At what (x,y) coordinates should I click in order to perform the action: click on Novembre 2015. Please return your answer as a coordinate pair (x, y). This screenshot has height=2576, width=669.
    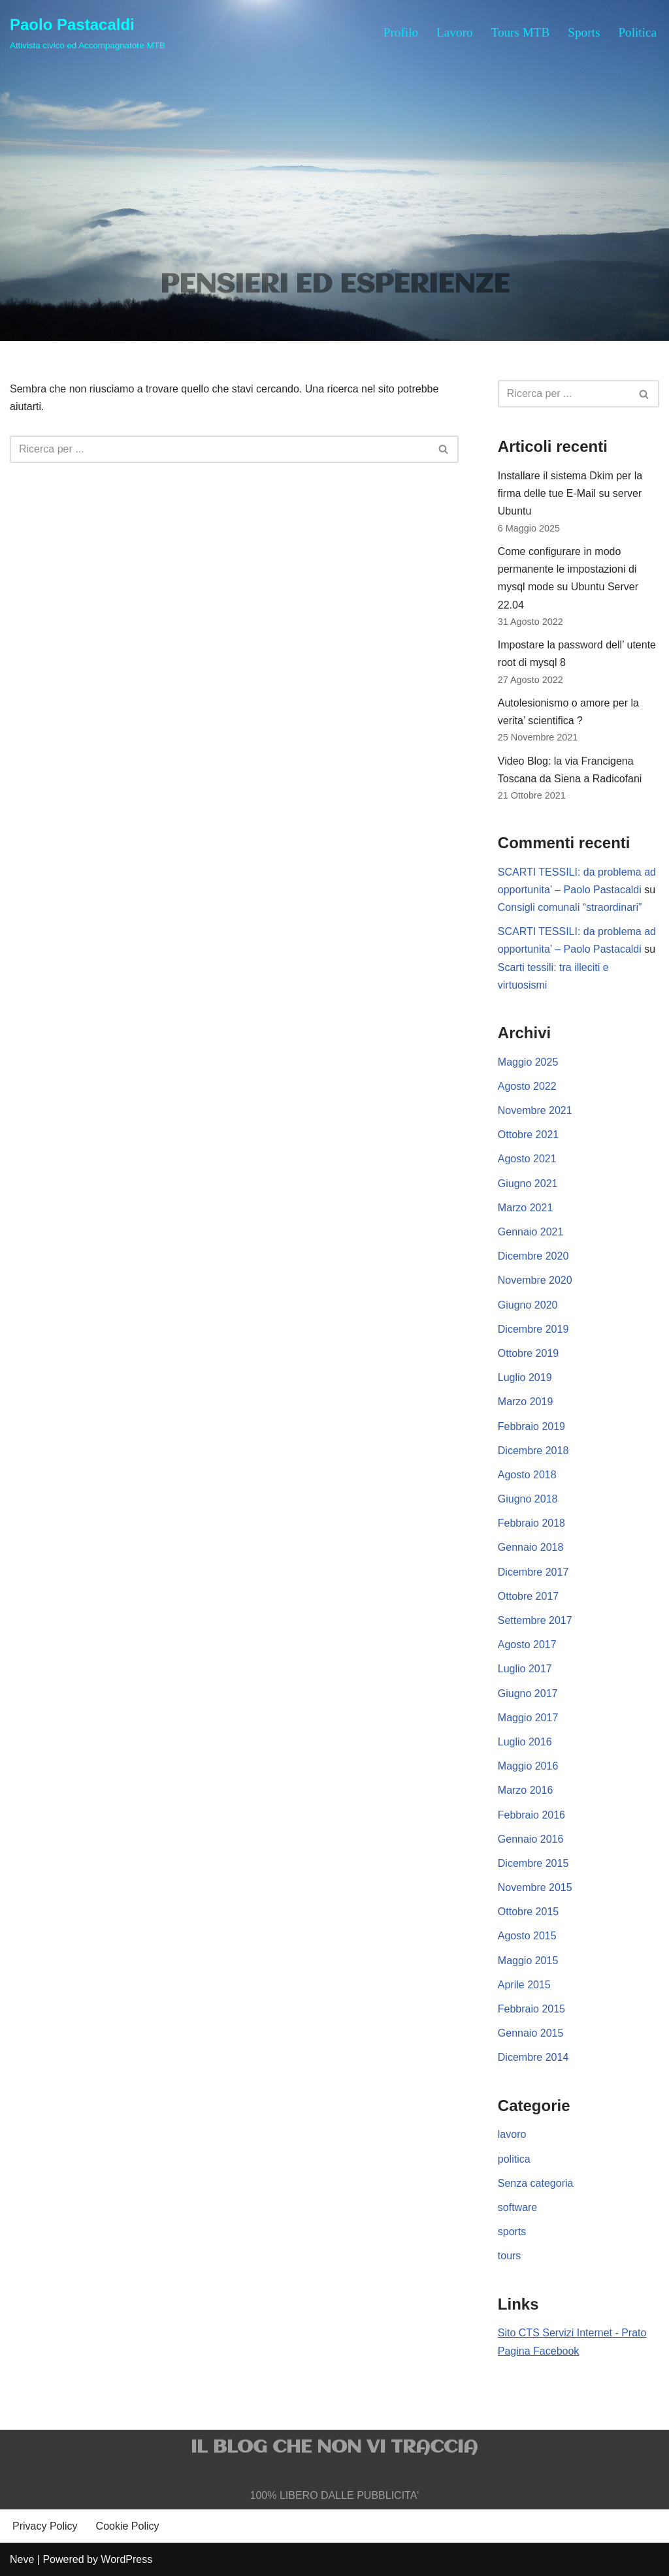
    Looking at the image, I should click on (535, 1887).